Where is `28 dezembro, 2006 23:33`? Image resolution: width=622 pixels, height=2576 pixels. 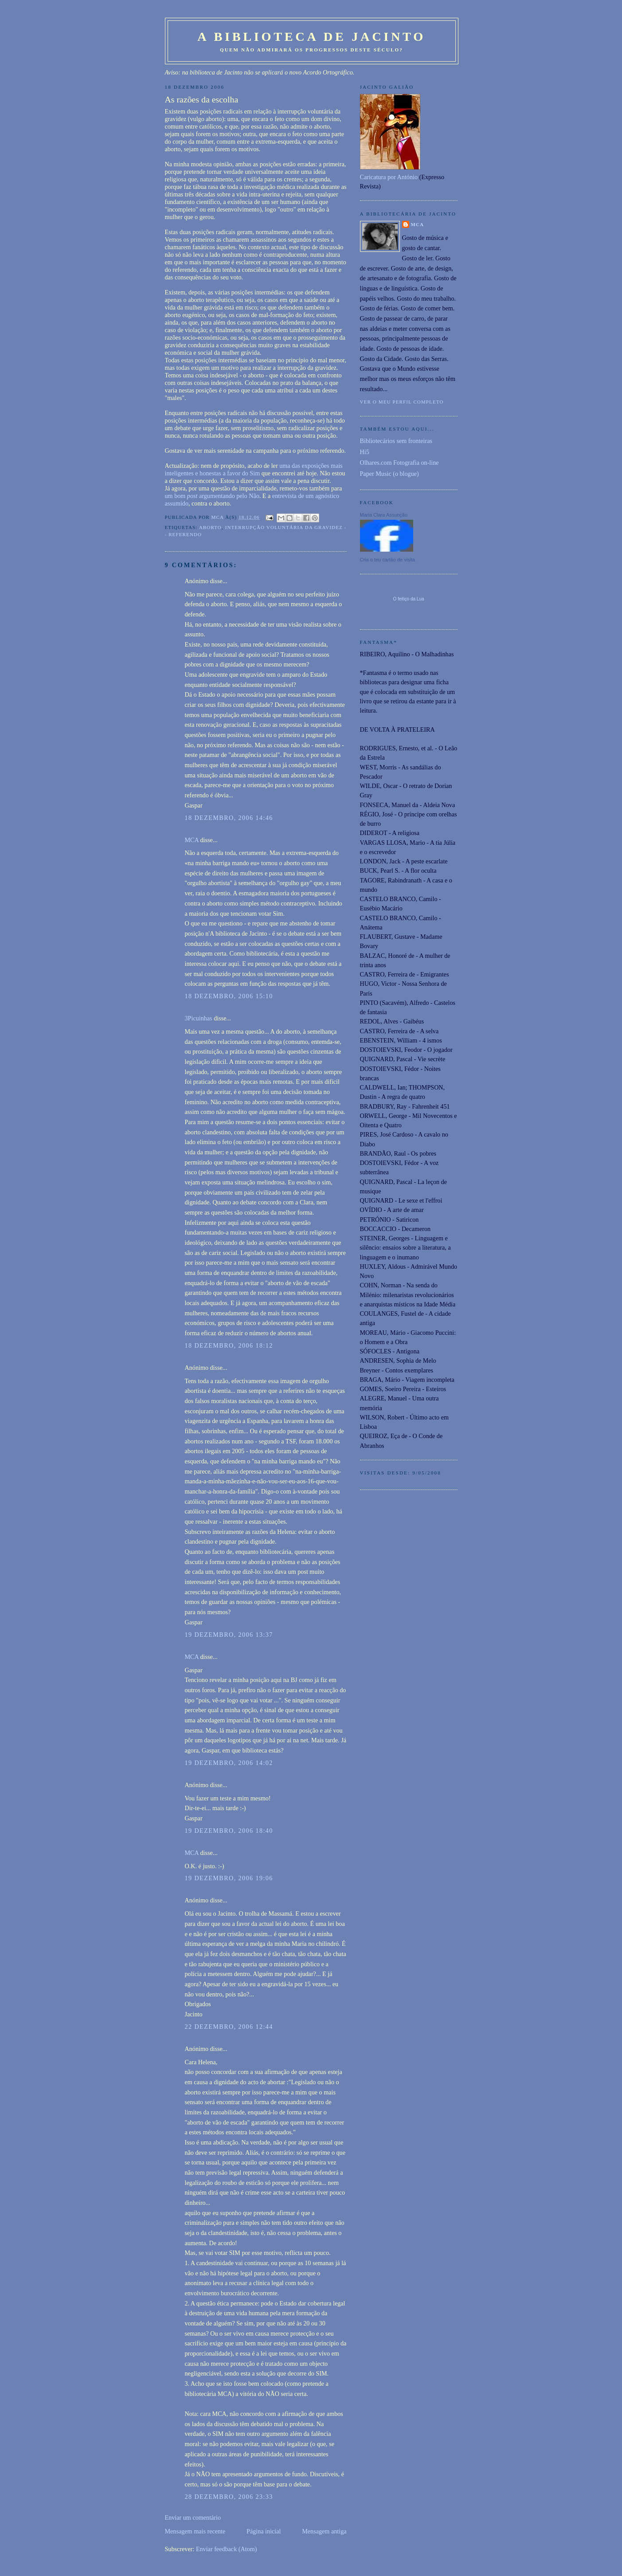
28 dezembro, 2006 23:33 is located at coordinates (229, 2496).